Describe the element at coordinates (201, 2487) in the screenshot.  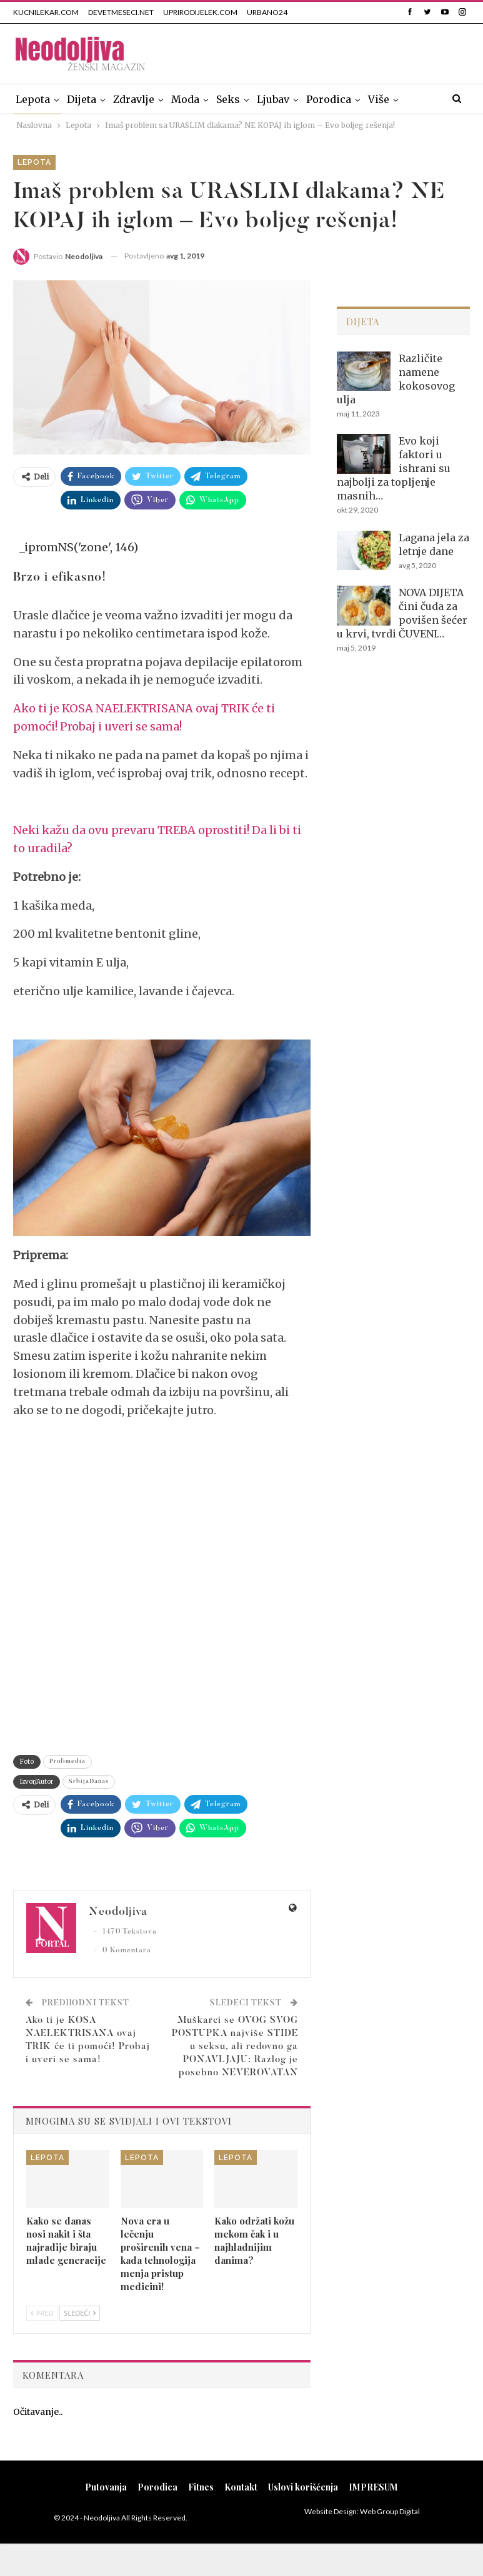
I see `Fitnes` at that location.